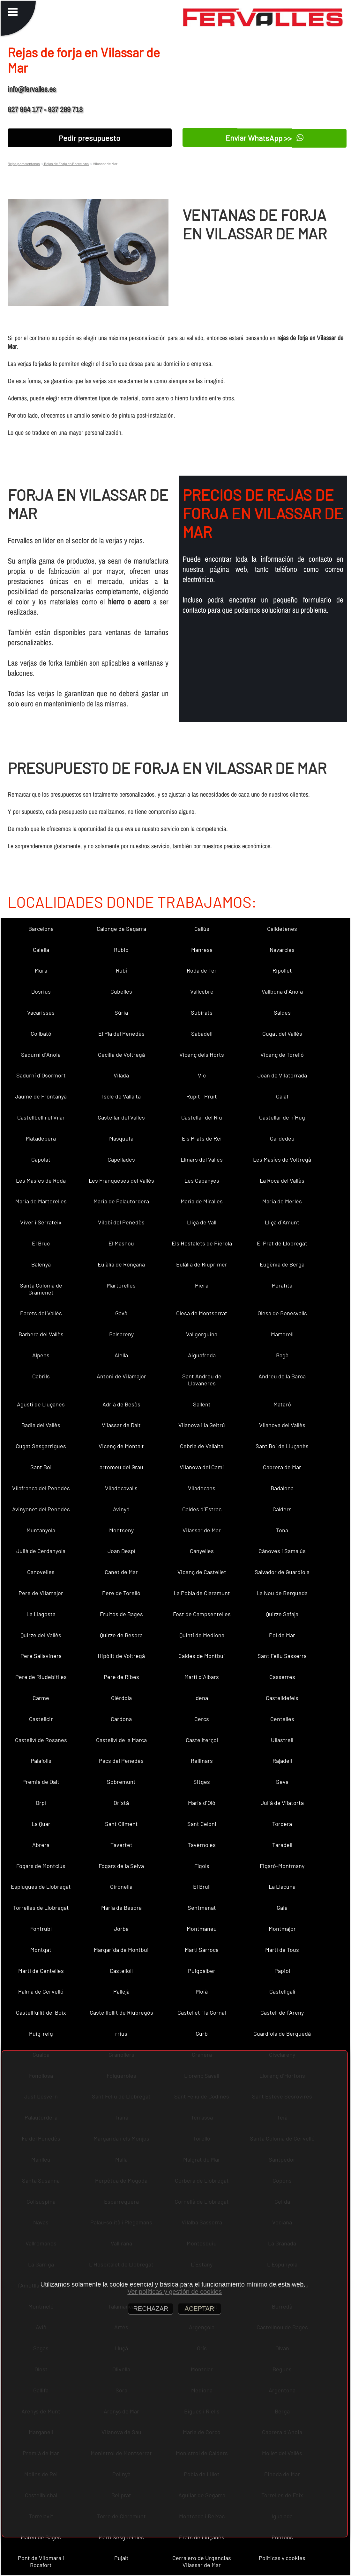  Describe the element at coordinates (40, 1991) in the screenshot. I see `Palma de Cervelló` at that location.